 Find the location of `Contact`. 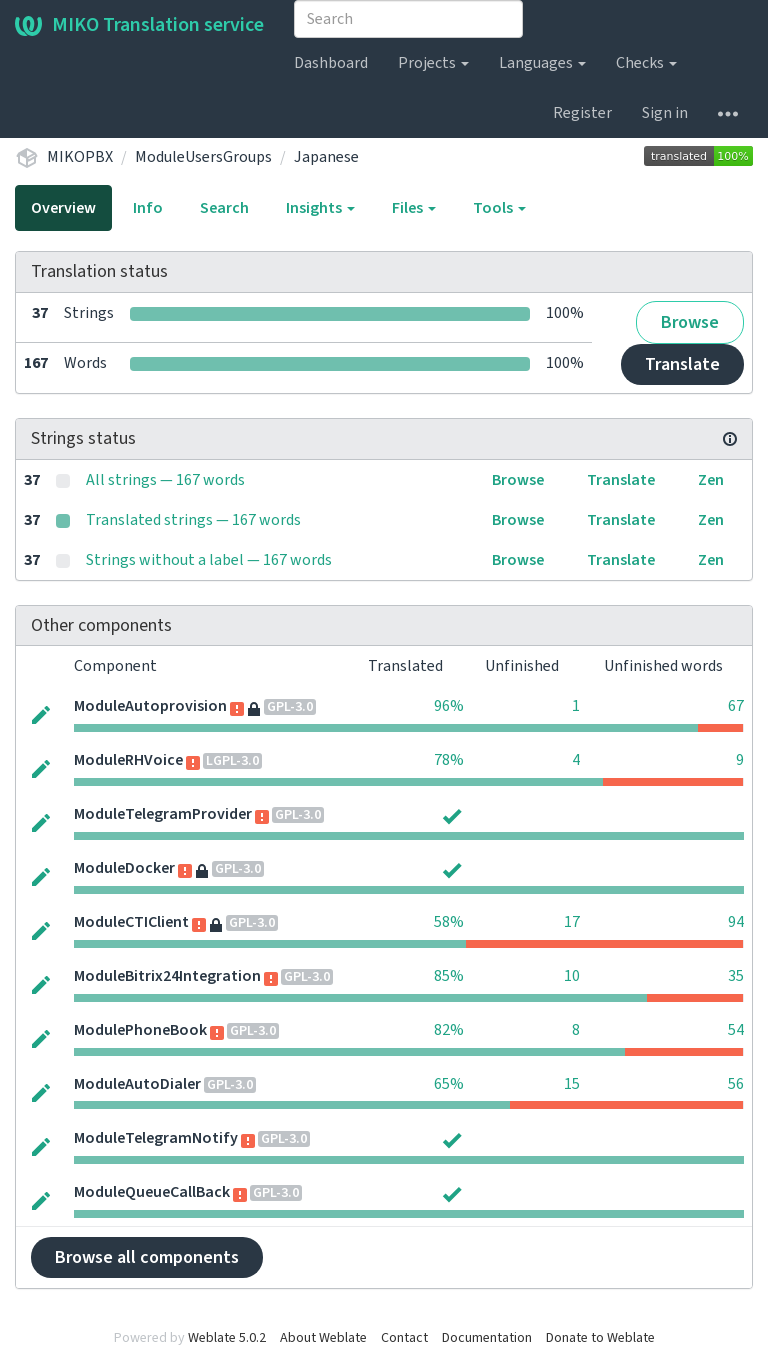

Contact is located at coordinates (404, 1338).